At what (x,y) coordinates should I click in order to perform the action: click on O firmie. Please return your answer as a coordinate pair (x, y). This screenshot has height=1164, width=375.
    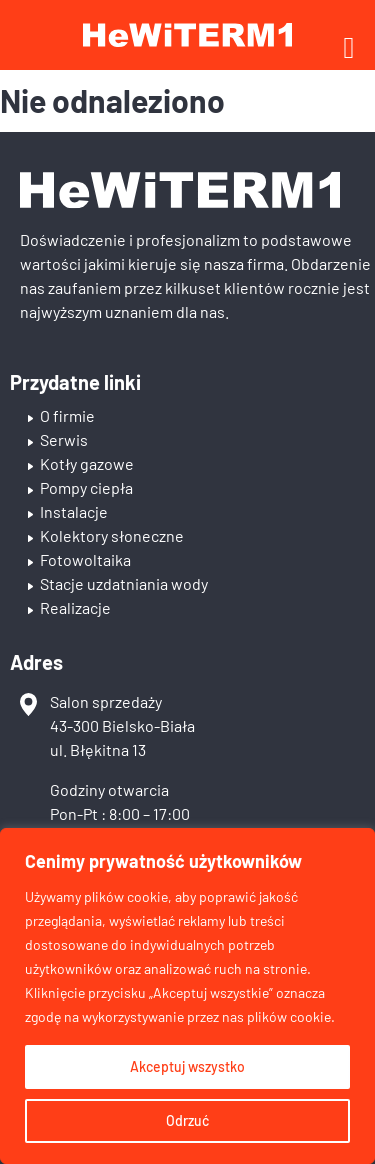
    Looking at the image, I should click on (67, 415).